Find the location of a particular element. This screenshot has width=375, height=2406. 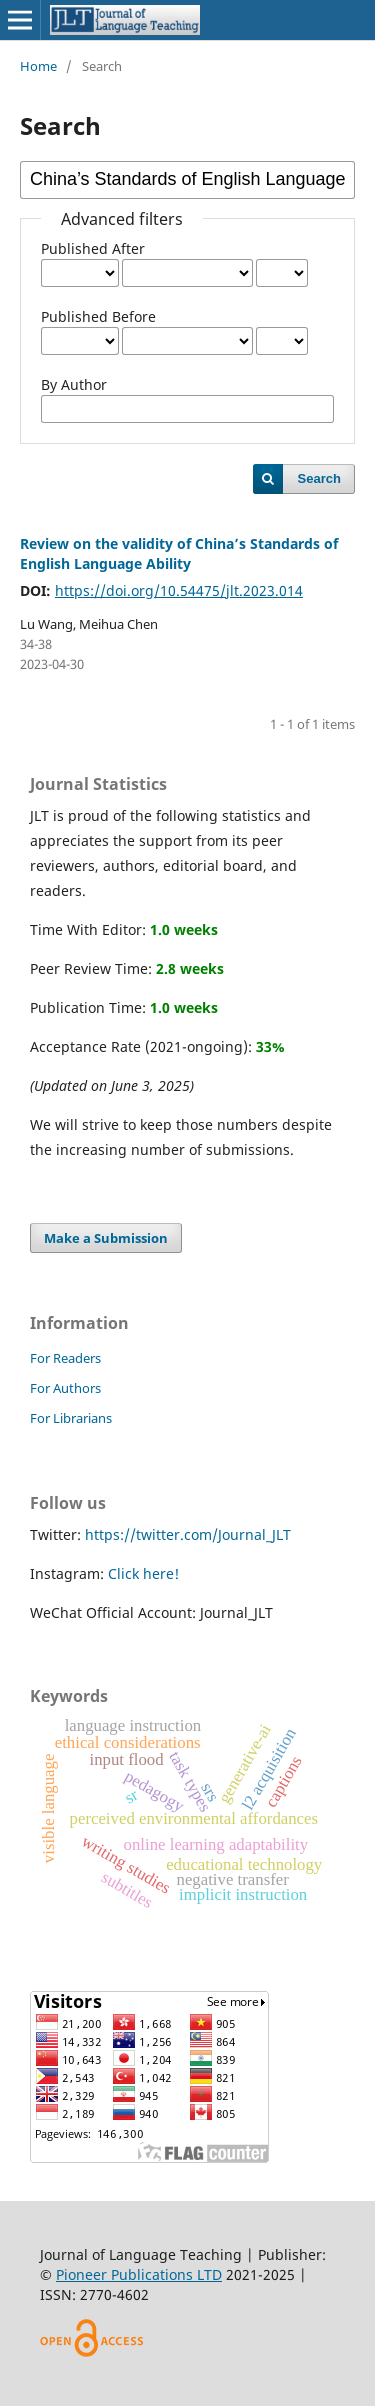

Home is located at coordinates (38, 66).